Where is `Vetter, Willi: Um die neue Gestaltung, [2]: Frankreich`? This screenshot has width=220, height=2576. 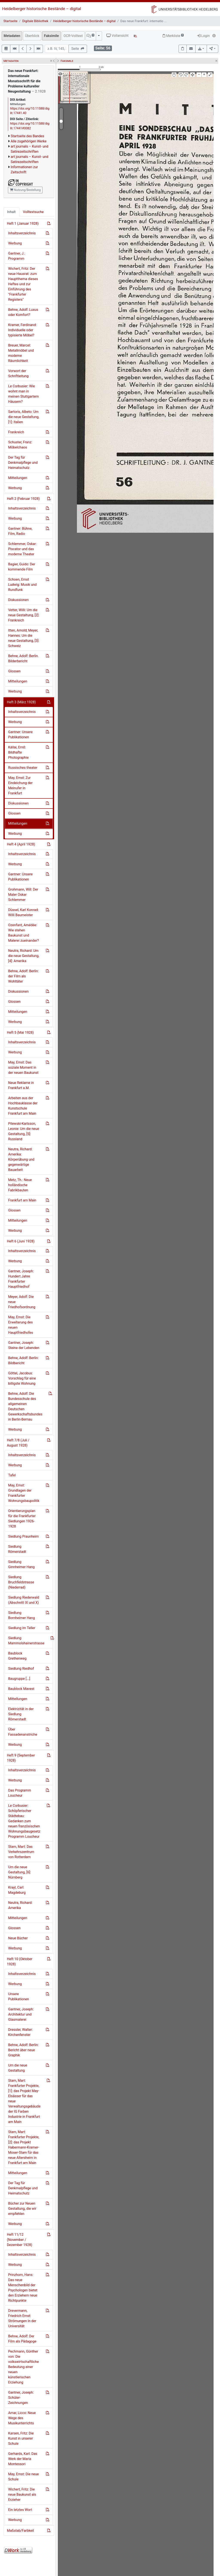
Vetter, Willi: Um die neue Gestaltung, [2]: Frankreich is located at coordinates (23, 615).